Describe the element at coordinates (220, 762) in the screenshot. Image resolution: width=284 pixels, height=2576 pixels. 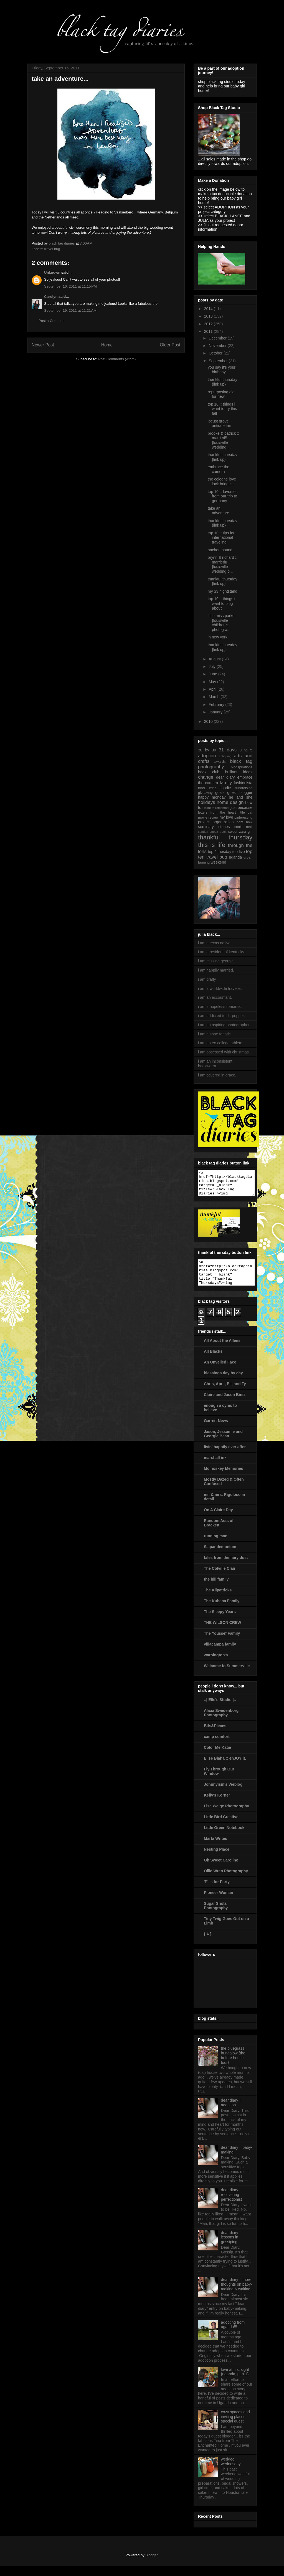
I see `awards` at that location.